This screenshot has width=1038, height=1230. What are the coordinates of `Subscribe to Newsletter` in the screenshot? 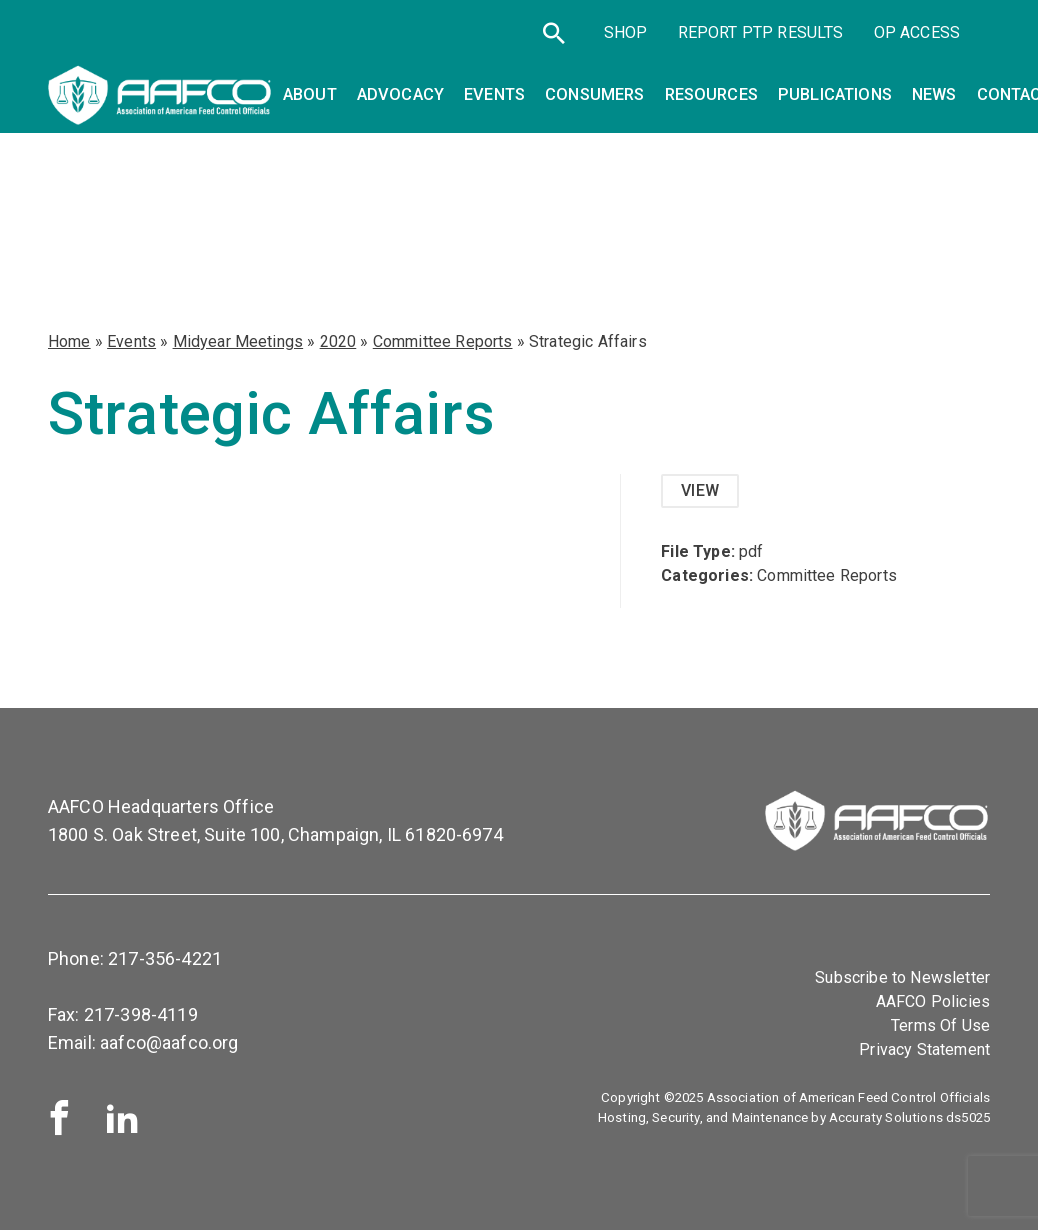 It's located at (902, 977).